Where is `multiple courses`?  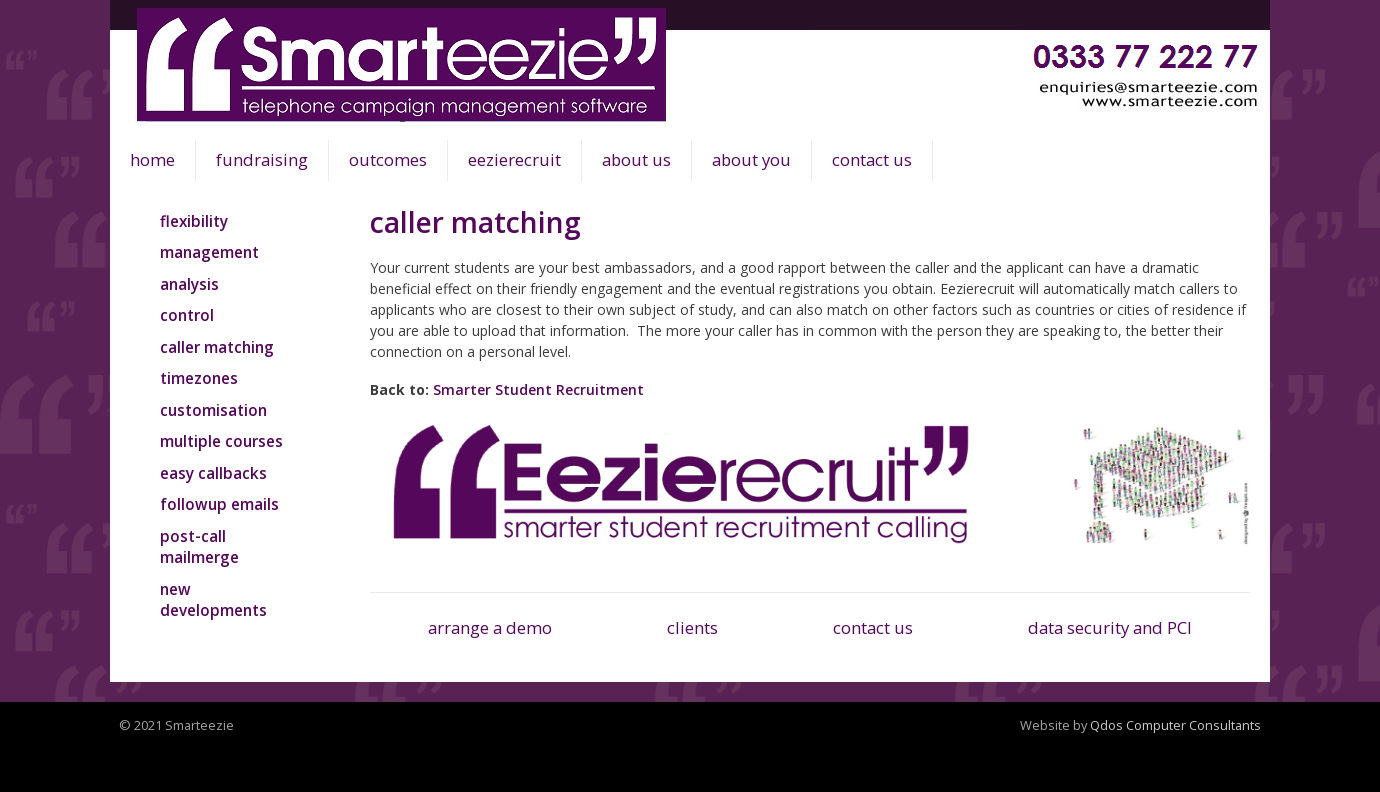 multiple courses is located at coordinates (221, 441).